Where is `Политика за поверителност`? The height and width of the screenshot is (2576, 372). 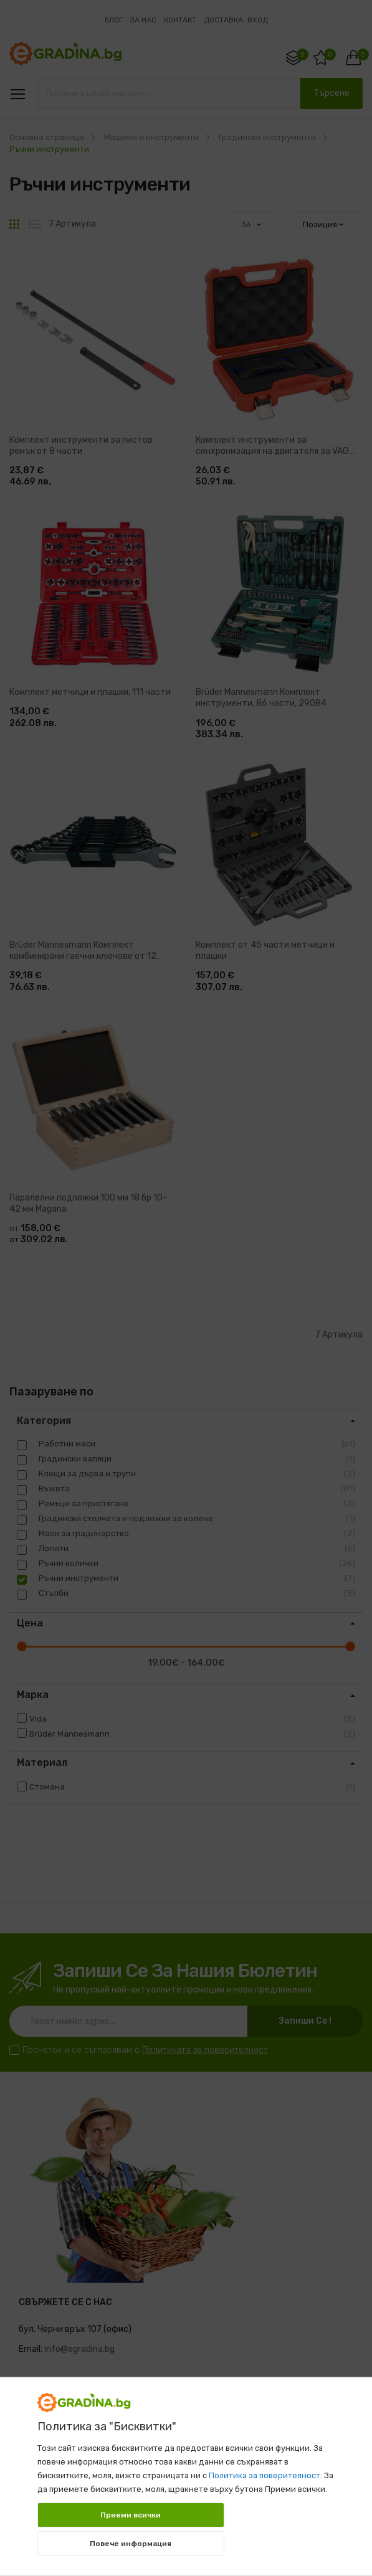 Политика за поверителност is located at coordinates (264, 2475).